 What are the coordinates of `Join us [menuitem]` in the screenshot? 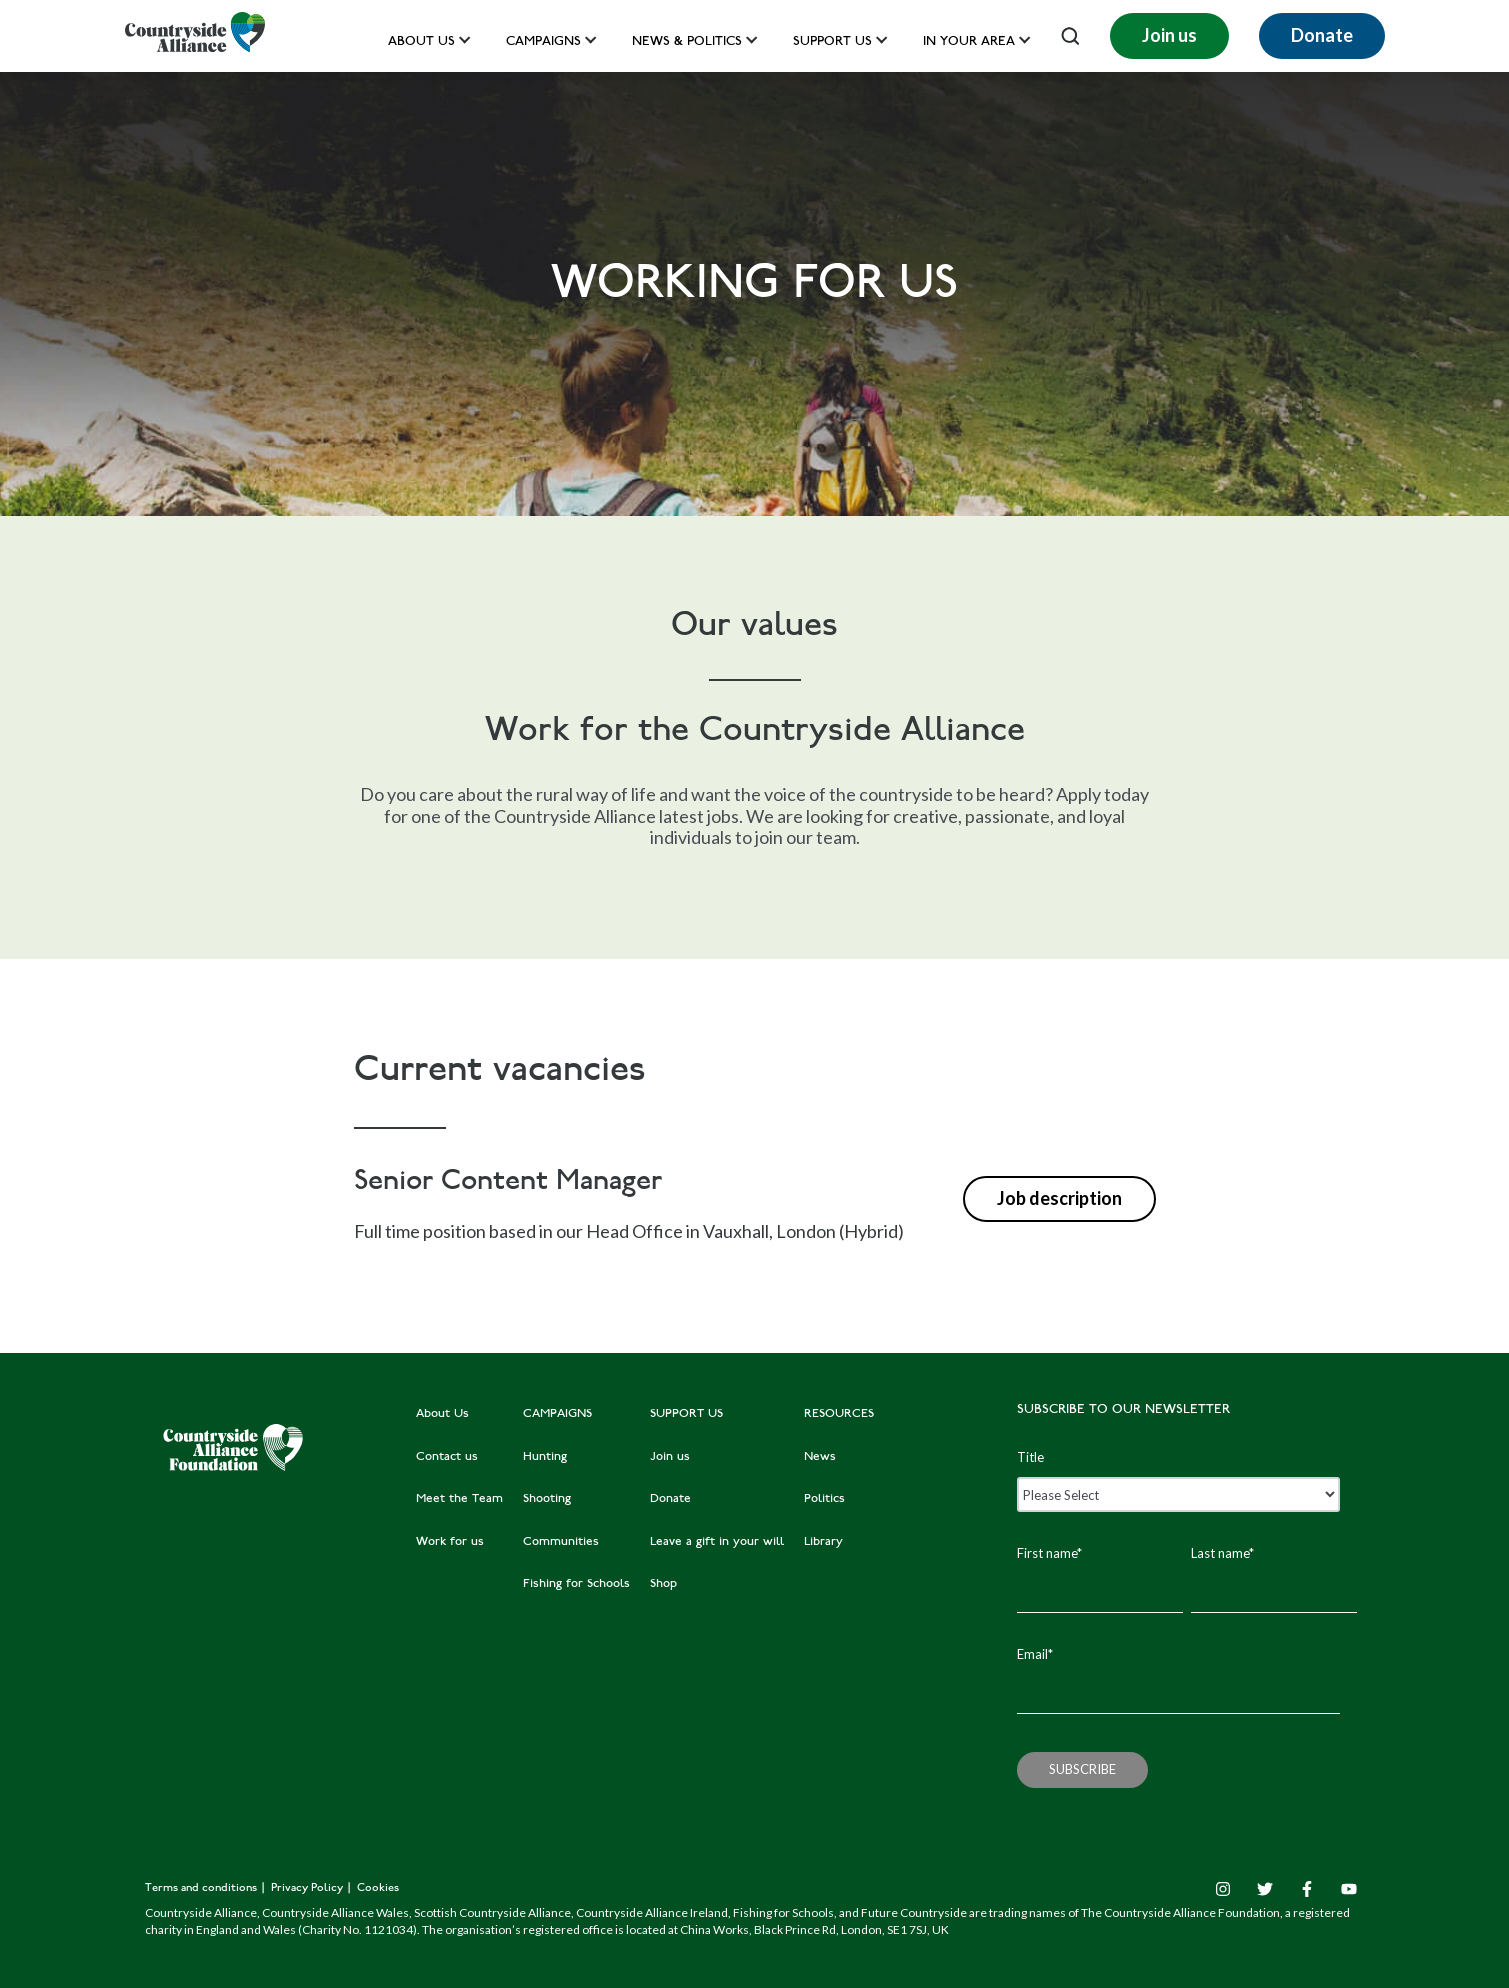 It's located at (670, 1457).